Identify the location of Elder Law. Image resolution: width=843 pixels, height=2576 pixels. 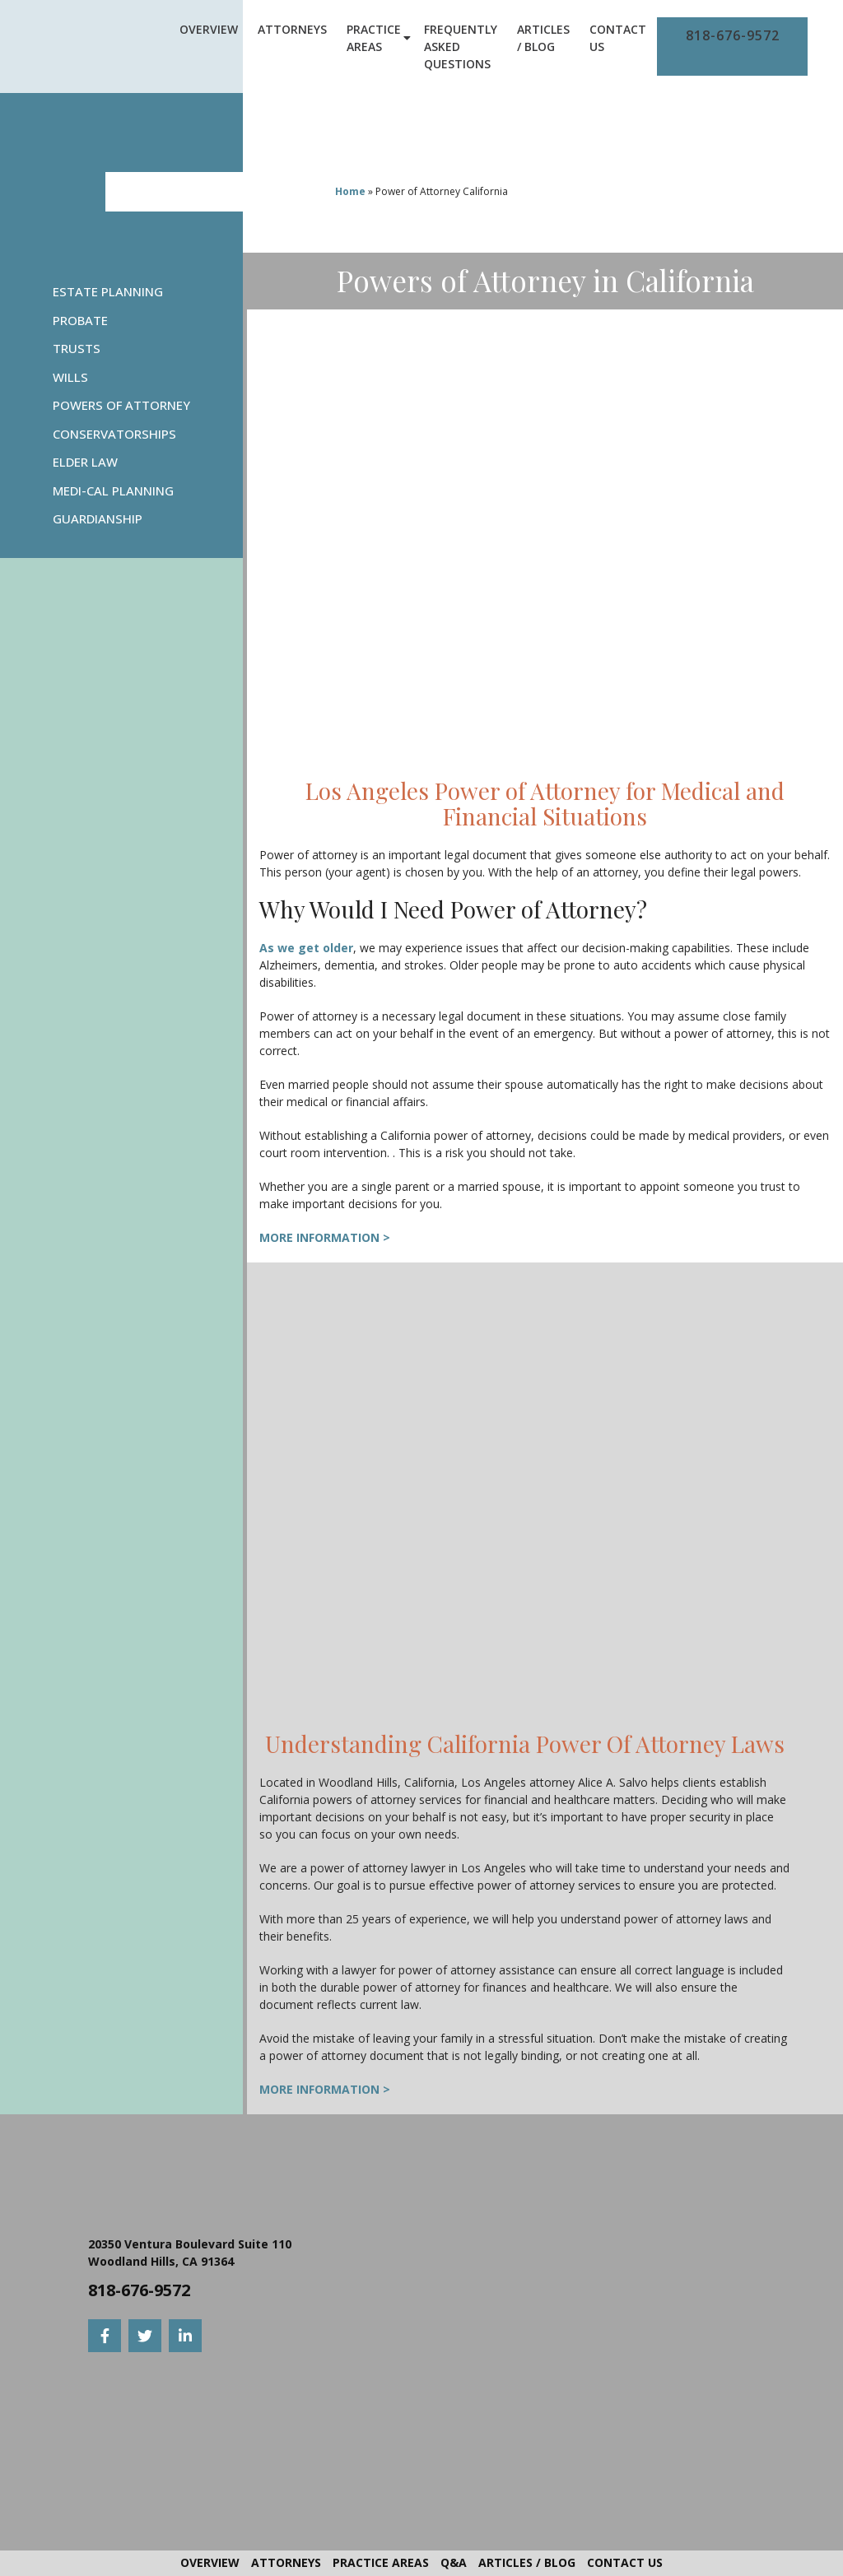
(85, 461).